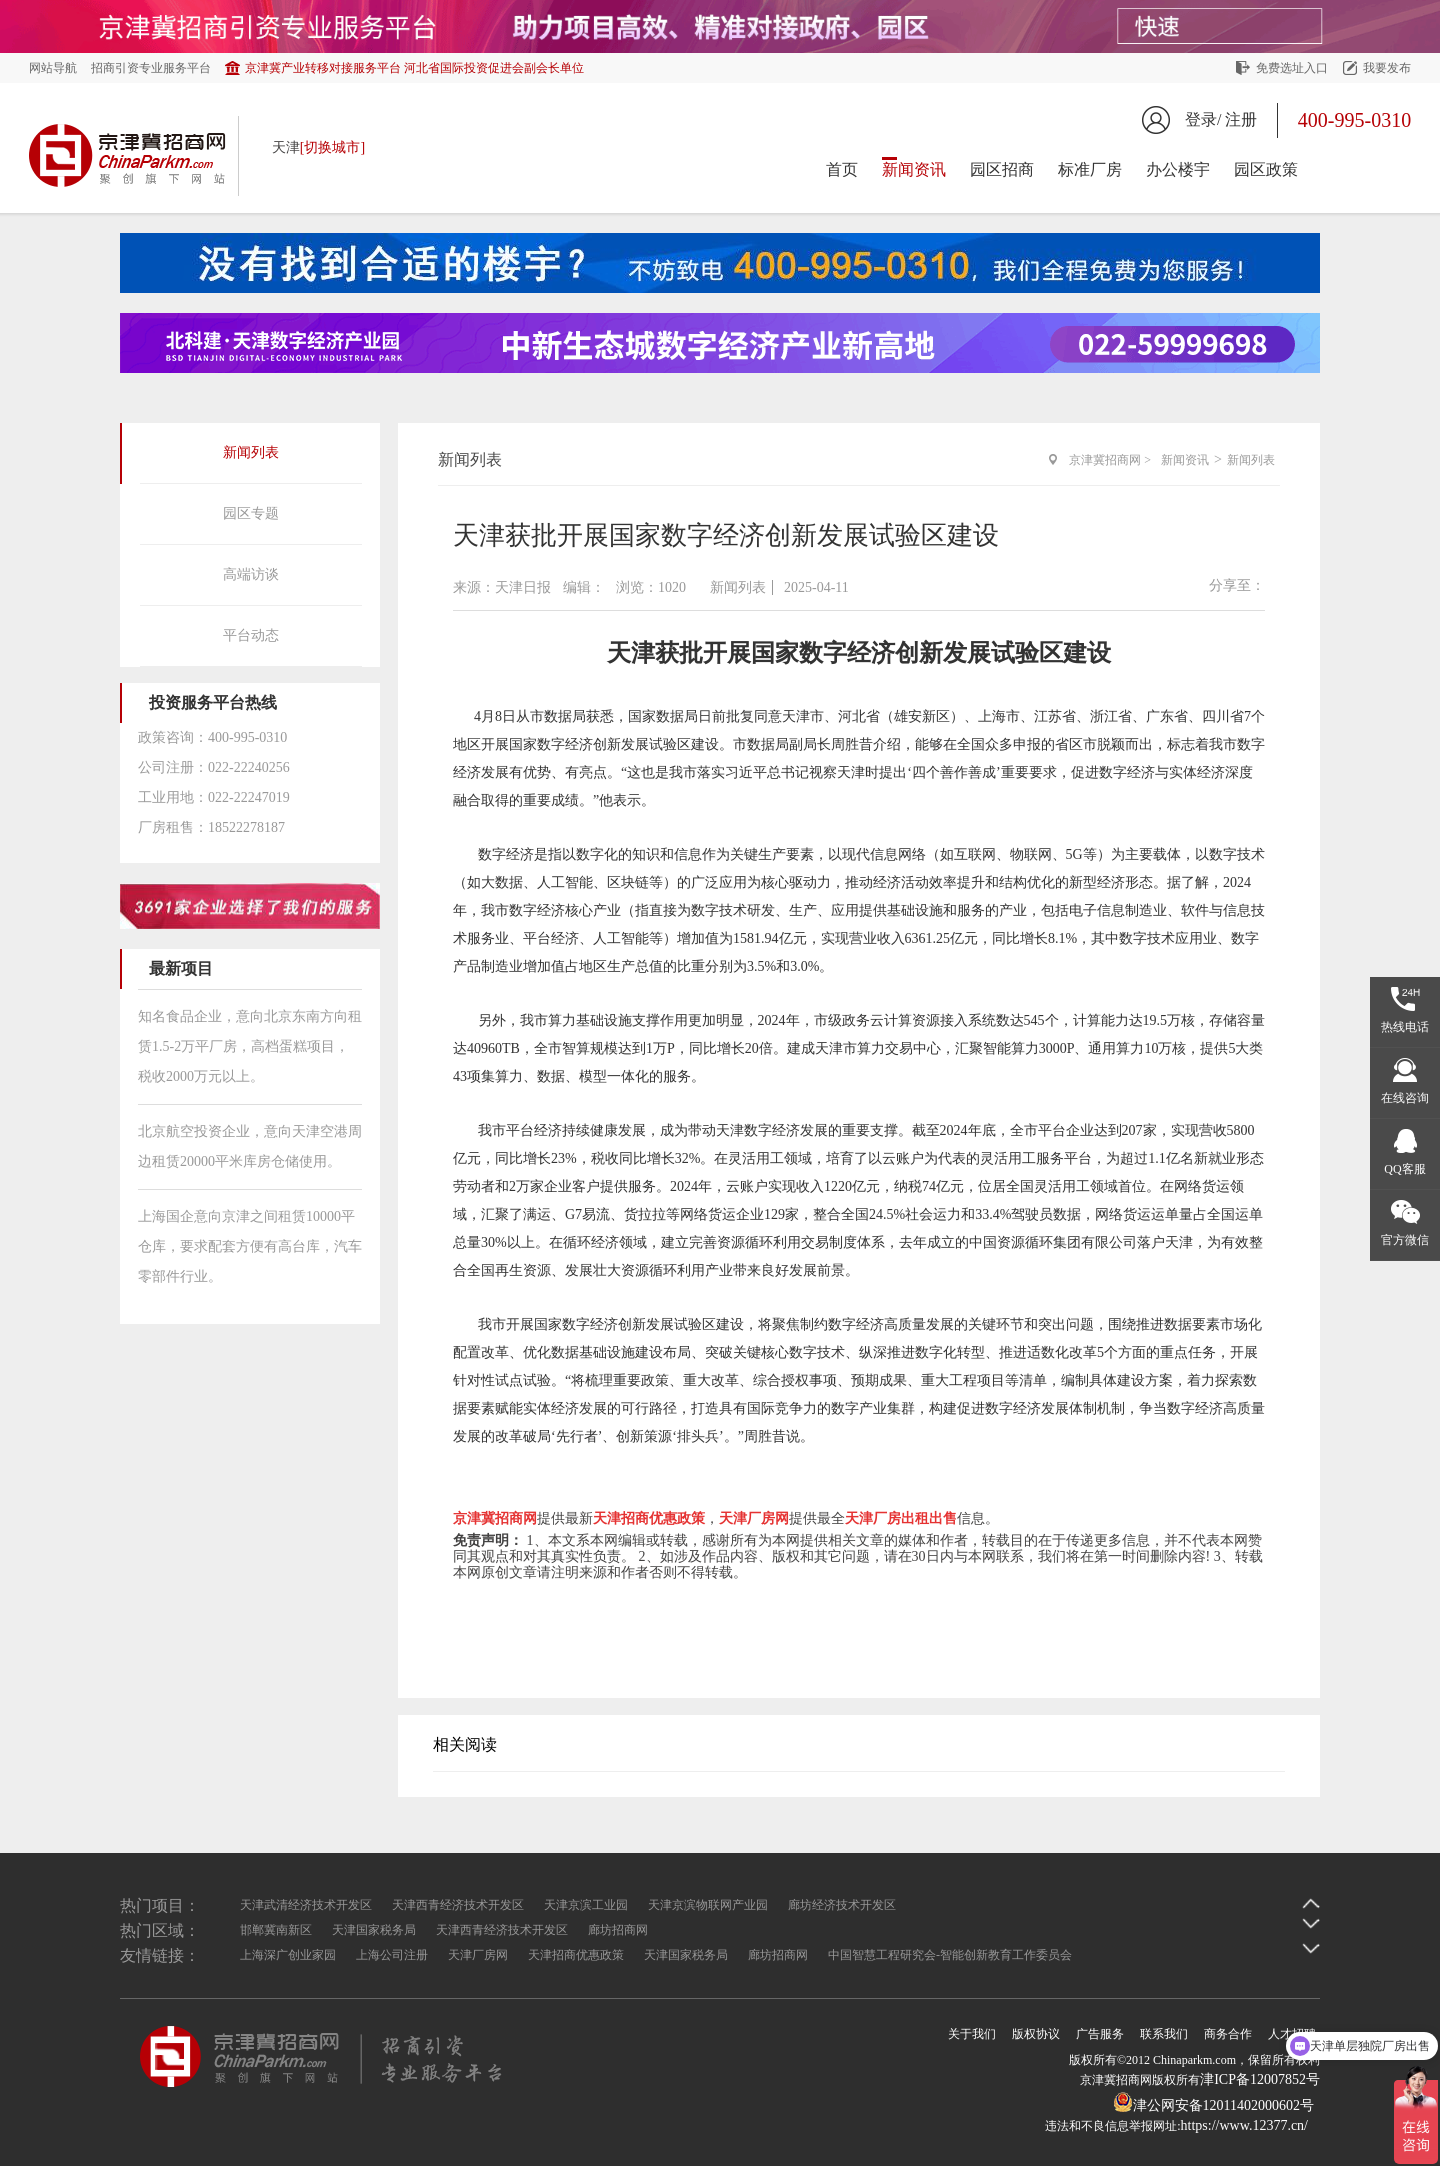 The image size is (1440, 2166). Describe the element at coordinates (250, 1046) in the screenshot. I see `知名食品企业，意向北京东南方向租赁1.5-2万平厂房，高档蛋糕项目，税收2000万元以上。` at that location.